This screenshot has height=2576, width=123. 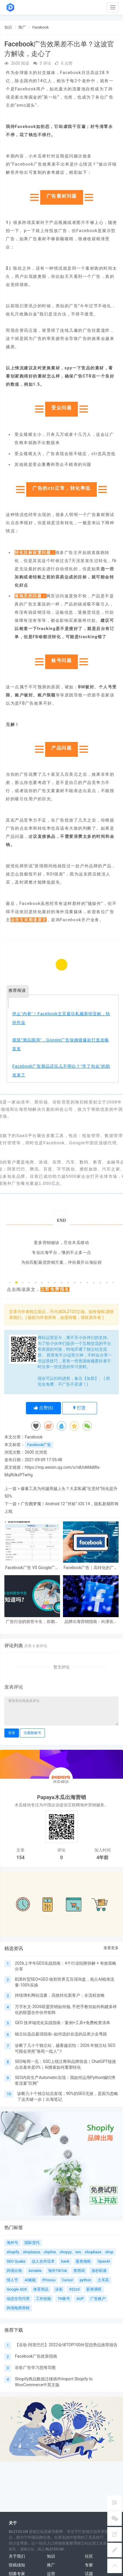 I want to click on 打赏, so click(x=79, y=1407).